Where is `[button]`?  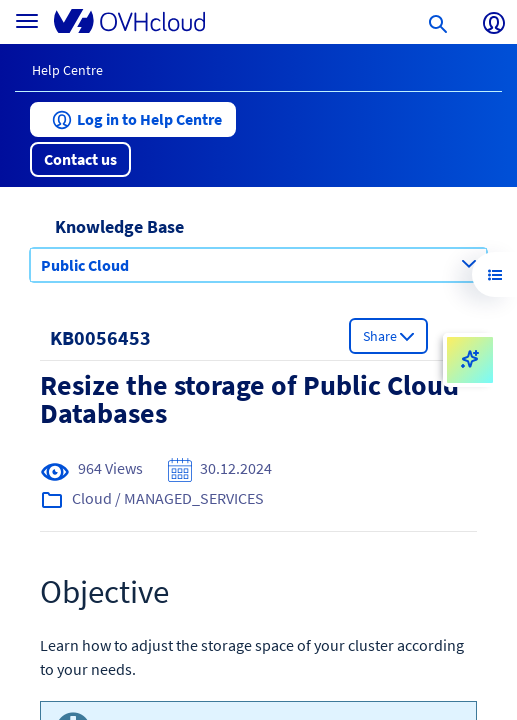
[button] is located at coordinates (133, 119).